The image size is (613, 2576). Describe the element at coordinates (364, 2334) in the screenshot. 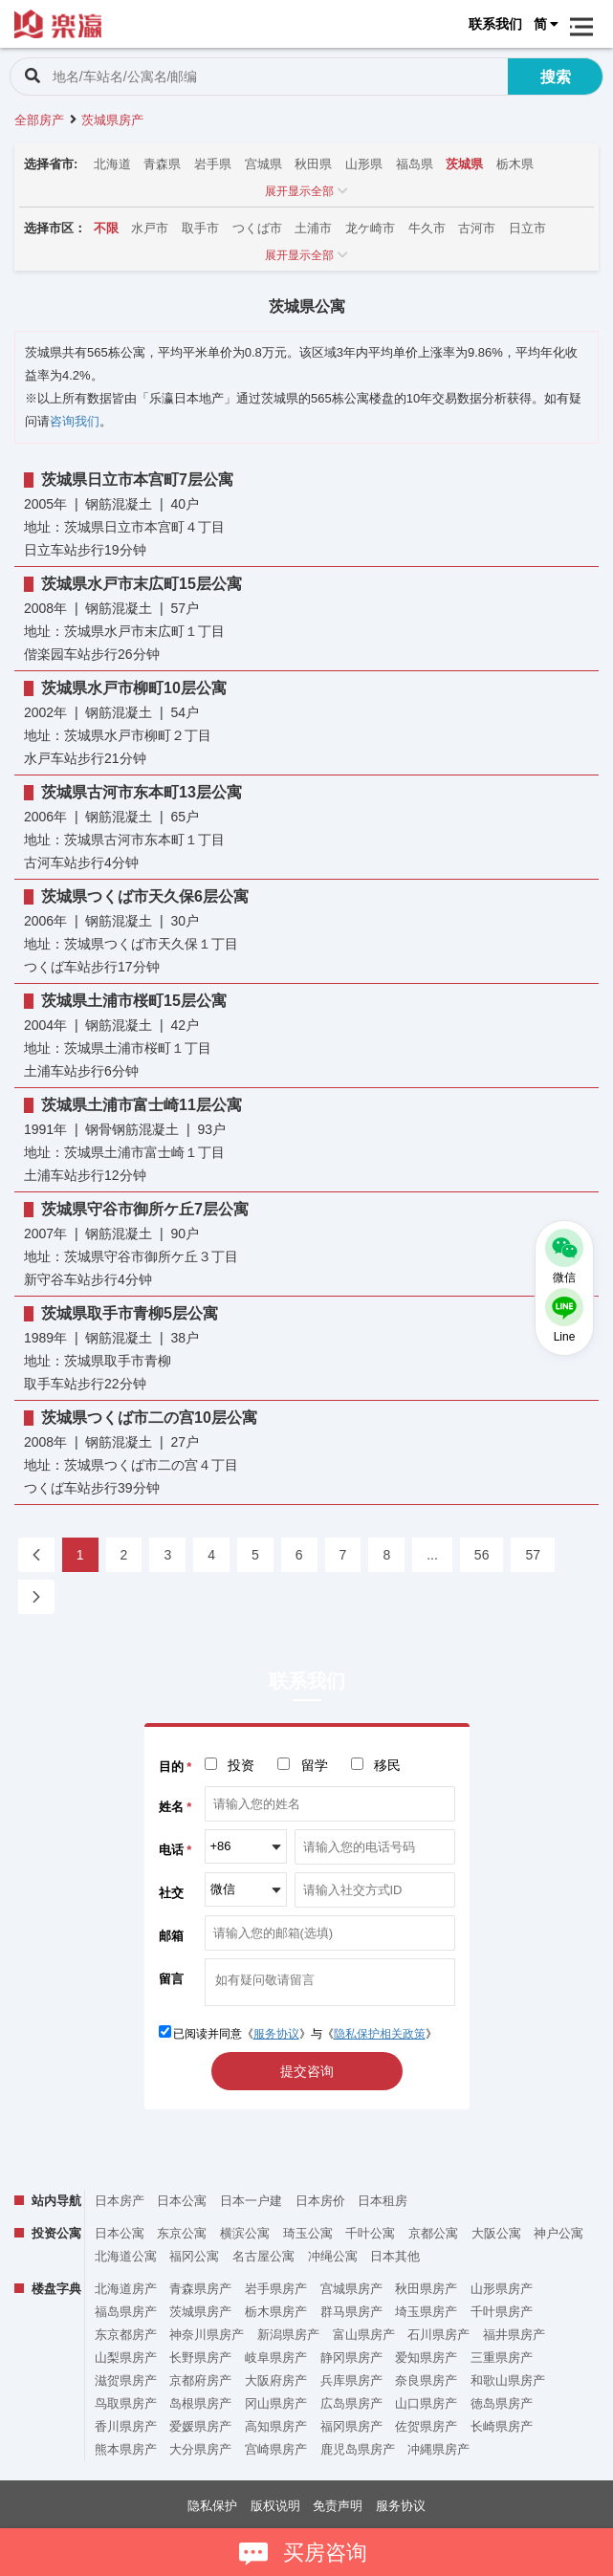

I see `富山県房产` at that location.